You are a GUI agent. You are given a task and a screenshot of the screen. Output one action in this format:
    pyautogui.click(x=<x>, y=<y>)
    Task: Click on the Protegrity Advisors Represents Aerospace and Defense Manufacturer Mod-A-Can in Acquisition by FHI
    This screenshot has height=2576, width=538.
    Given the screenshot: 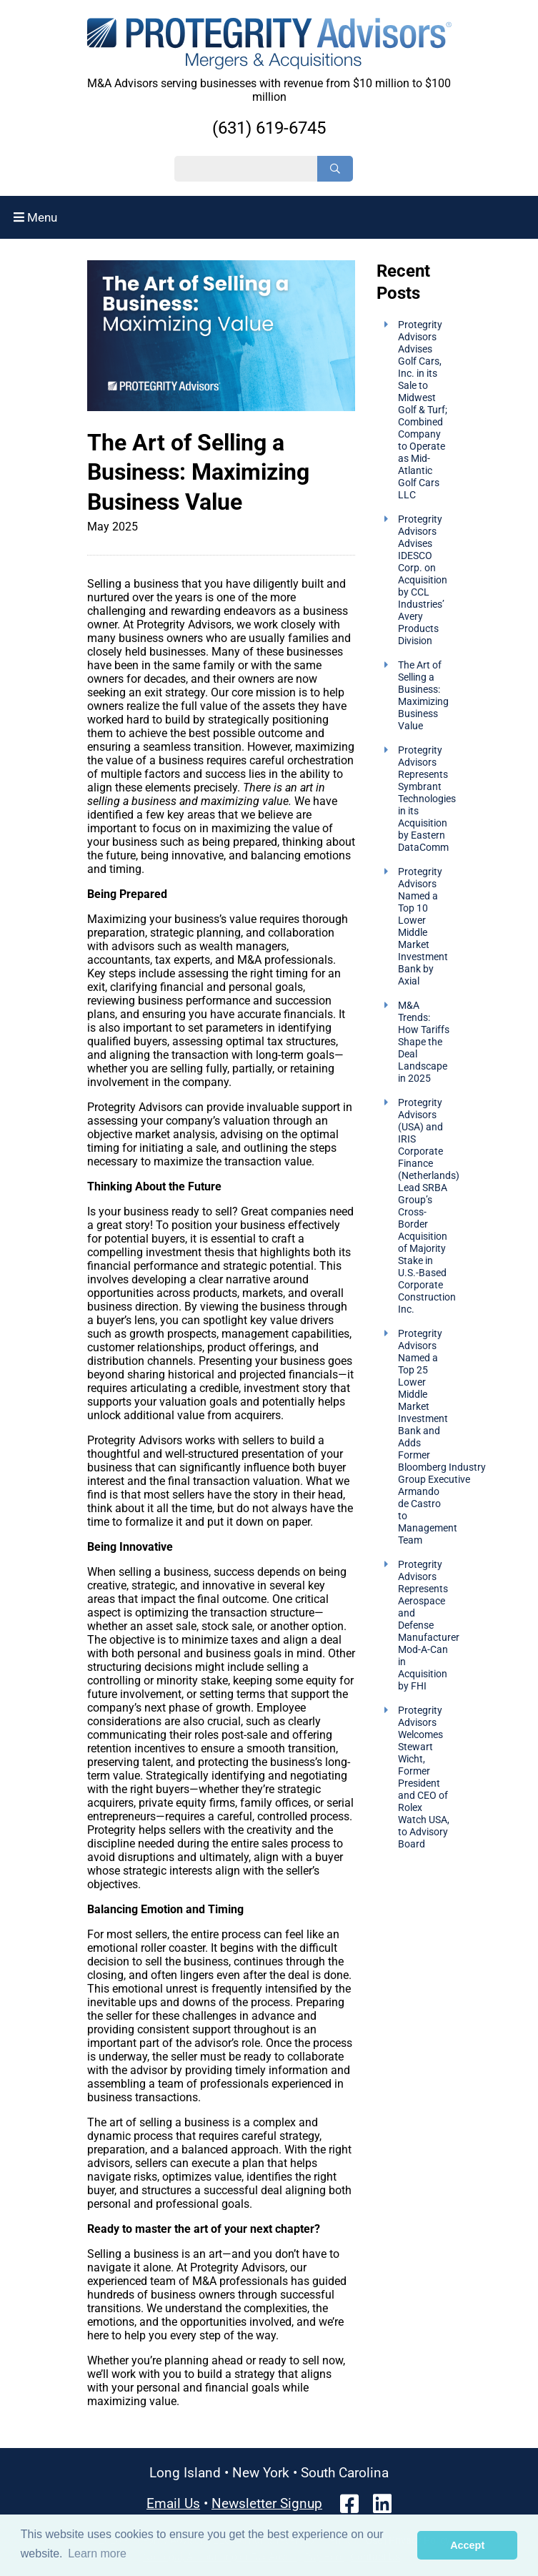 What is the action you would take?
    pyautogui.click(x=428, y=1625)
    